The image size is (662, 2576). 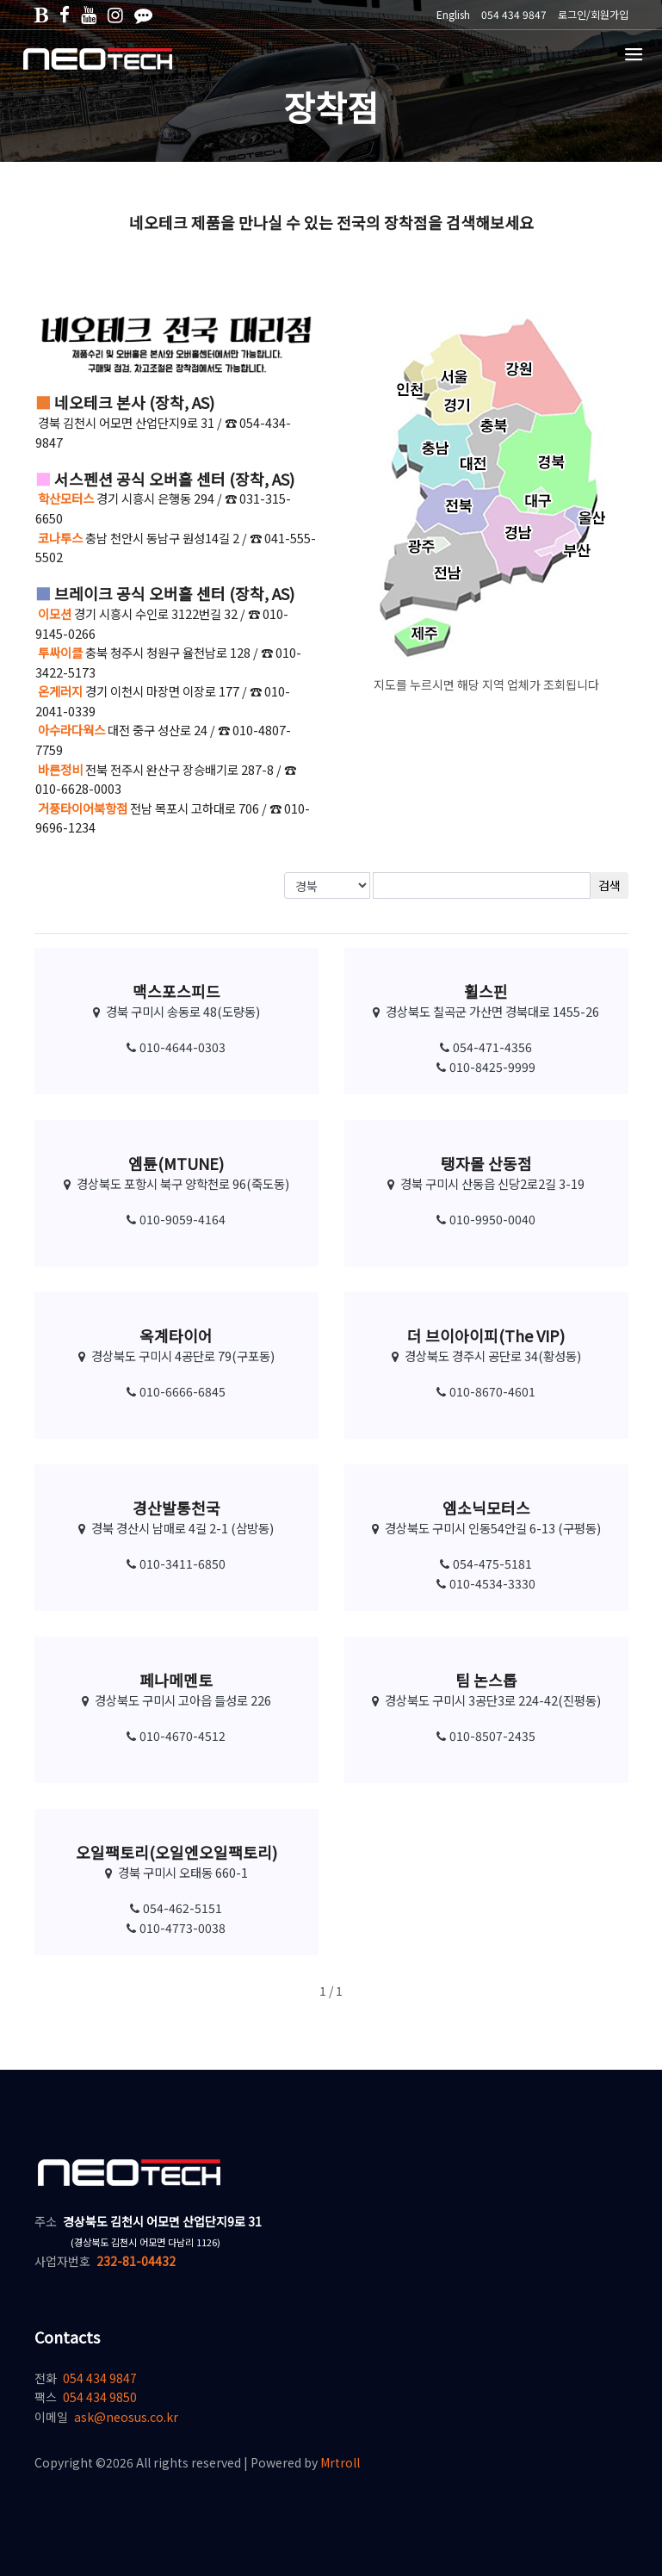 What do you see at coordinates (485, 1391) in the screenshot?
I see `010-8670-4601` at bounding box center [485, 1391].